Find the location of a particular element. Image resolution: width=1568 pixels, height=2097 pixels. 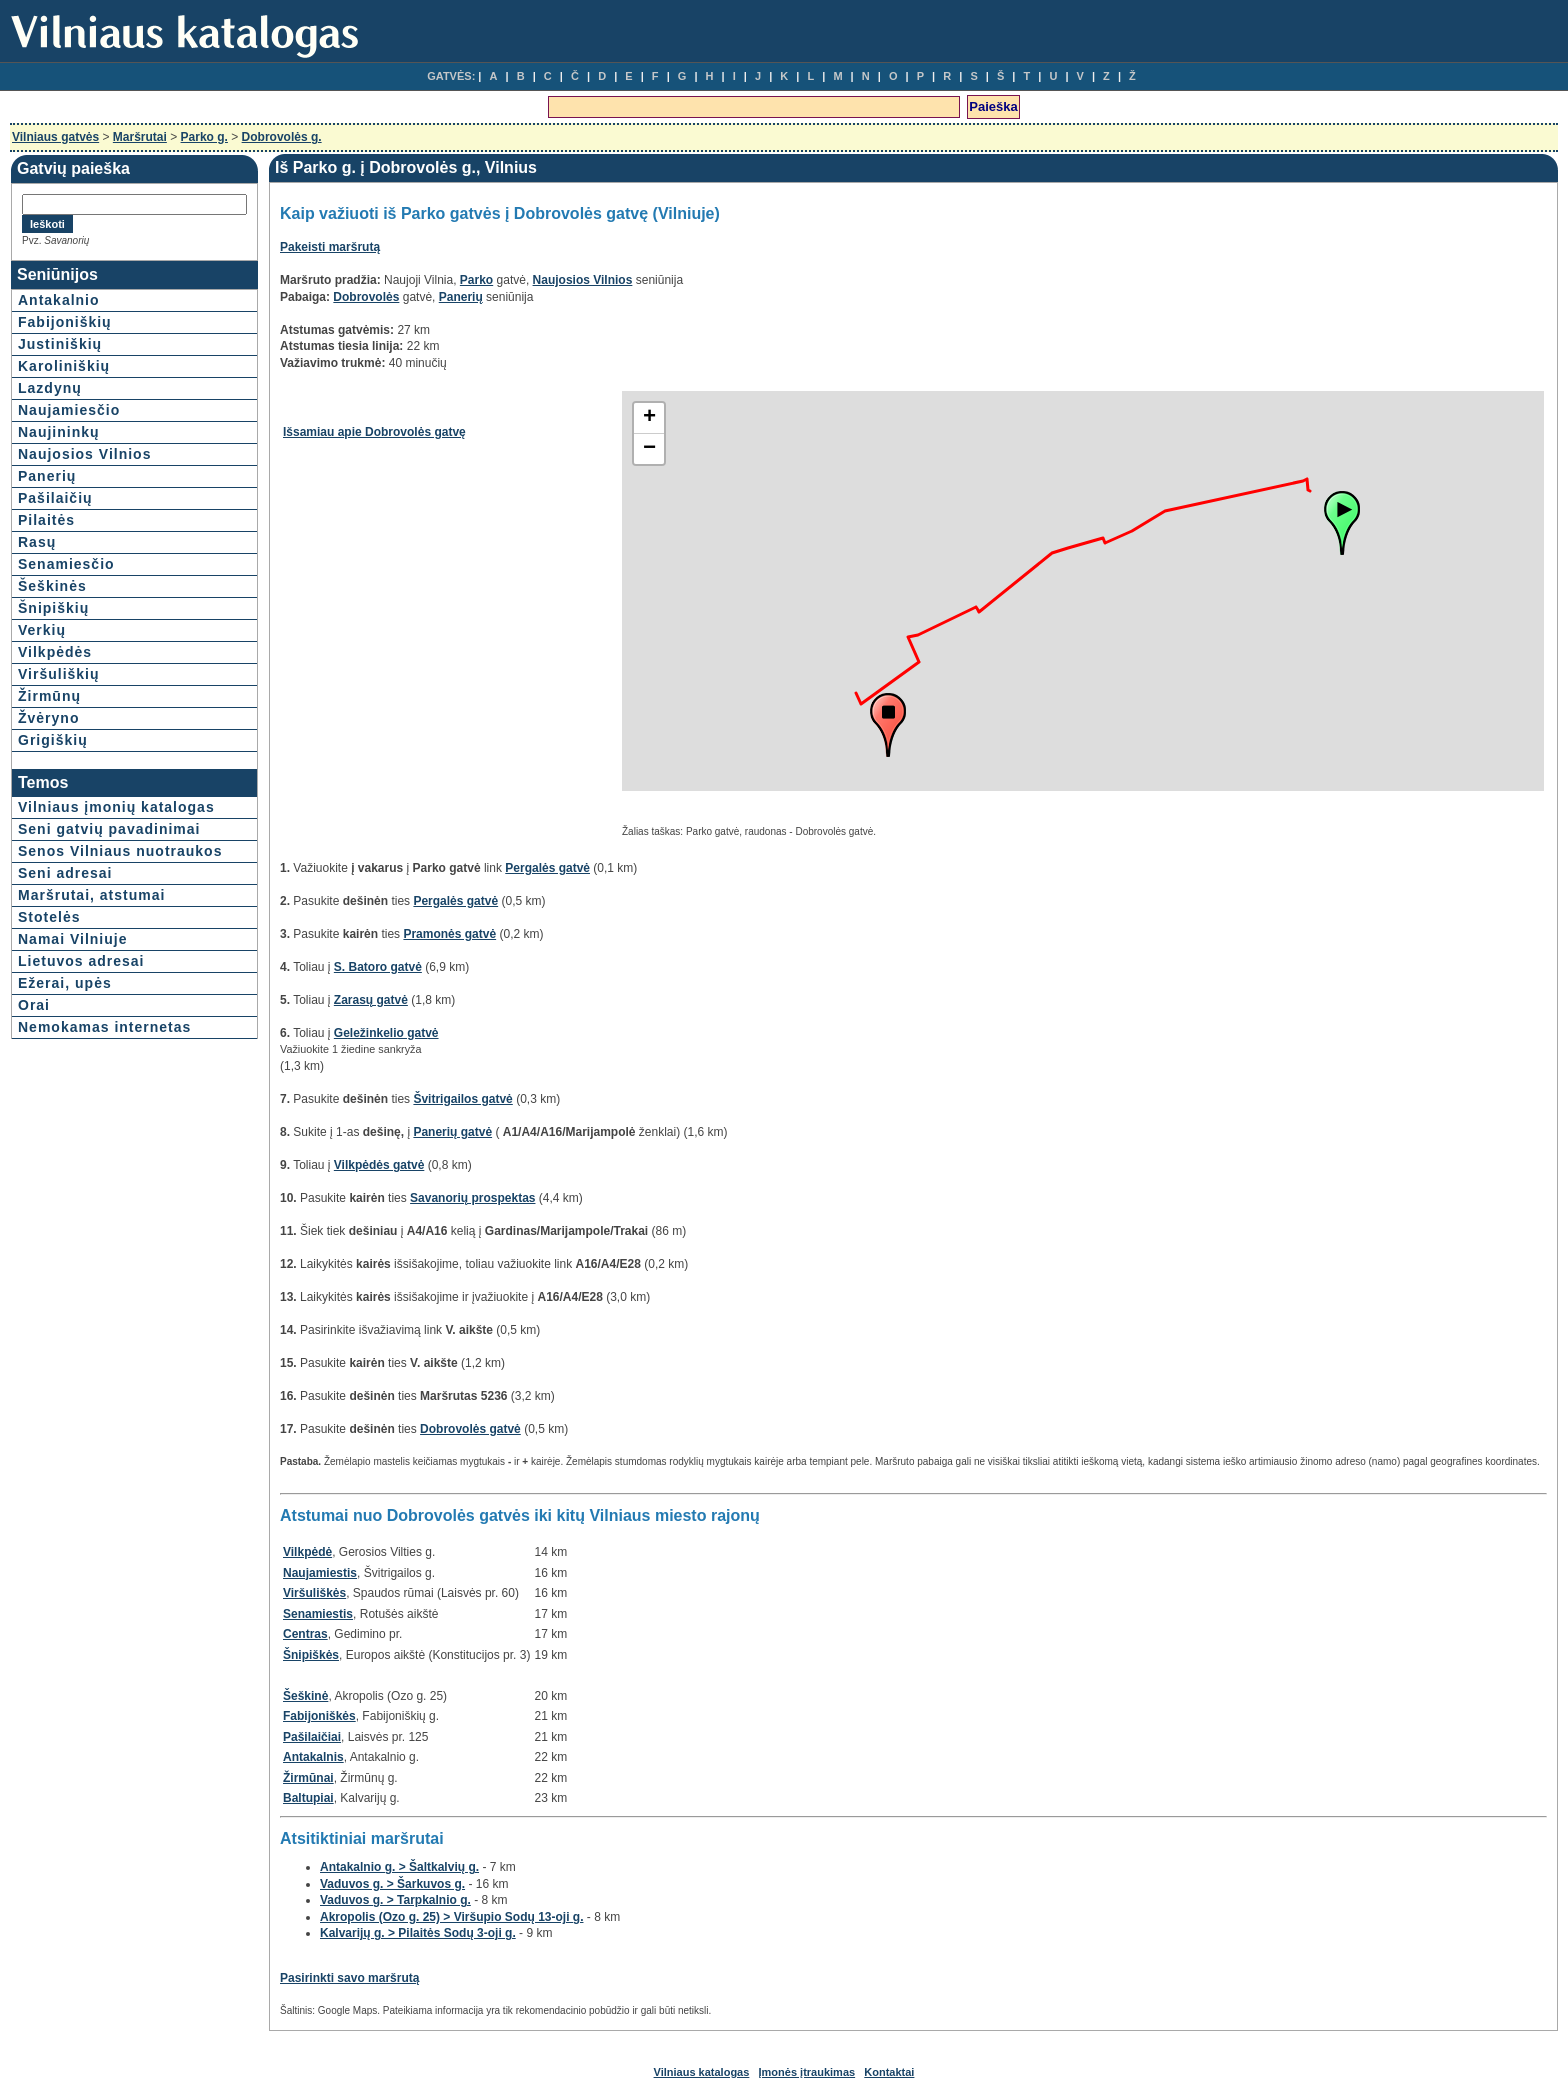

Viršuliškių is located at coordinates (59, 674).